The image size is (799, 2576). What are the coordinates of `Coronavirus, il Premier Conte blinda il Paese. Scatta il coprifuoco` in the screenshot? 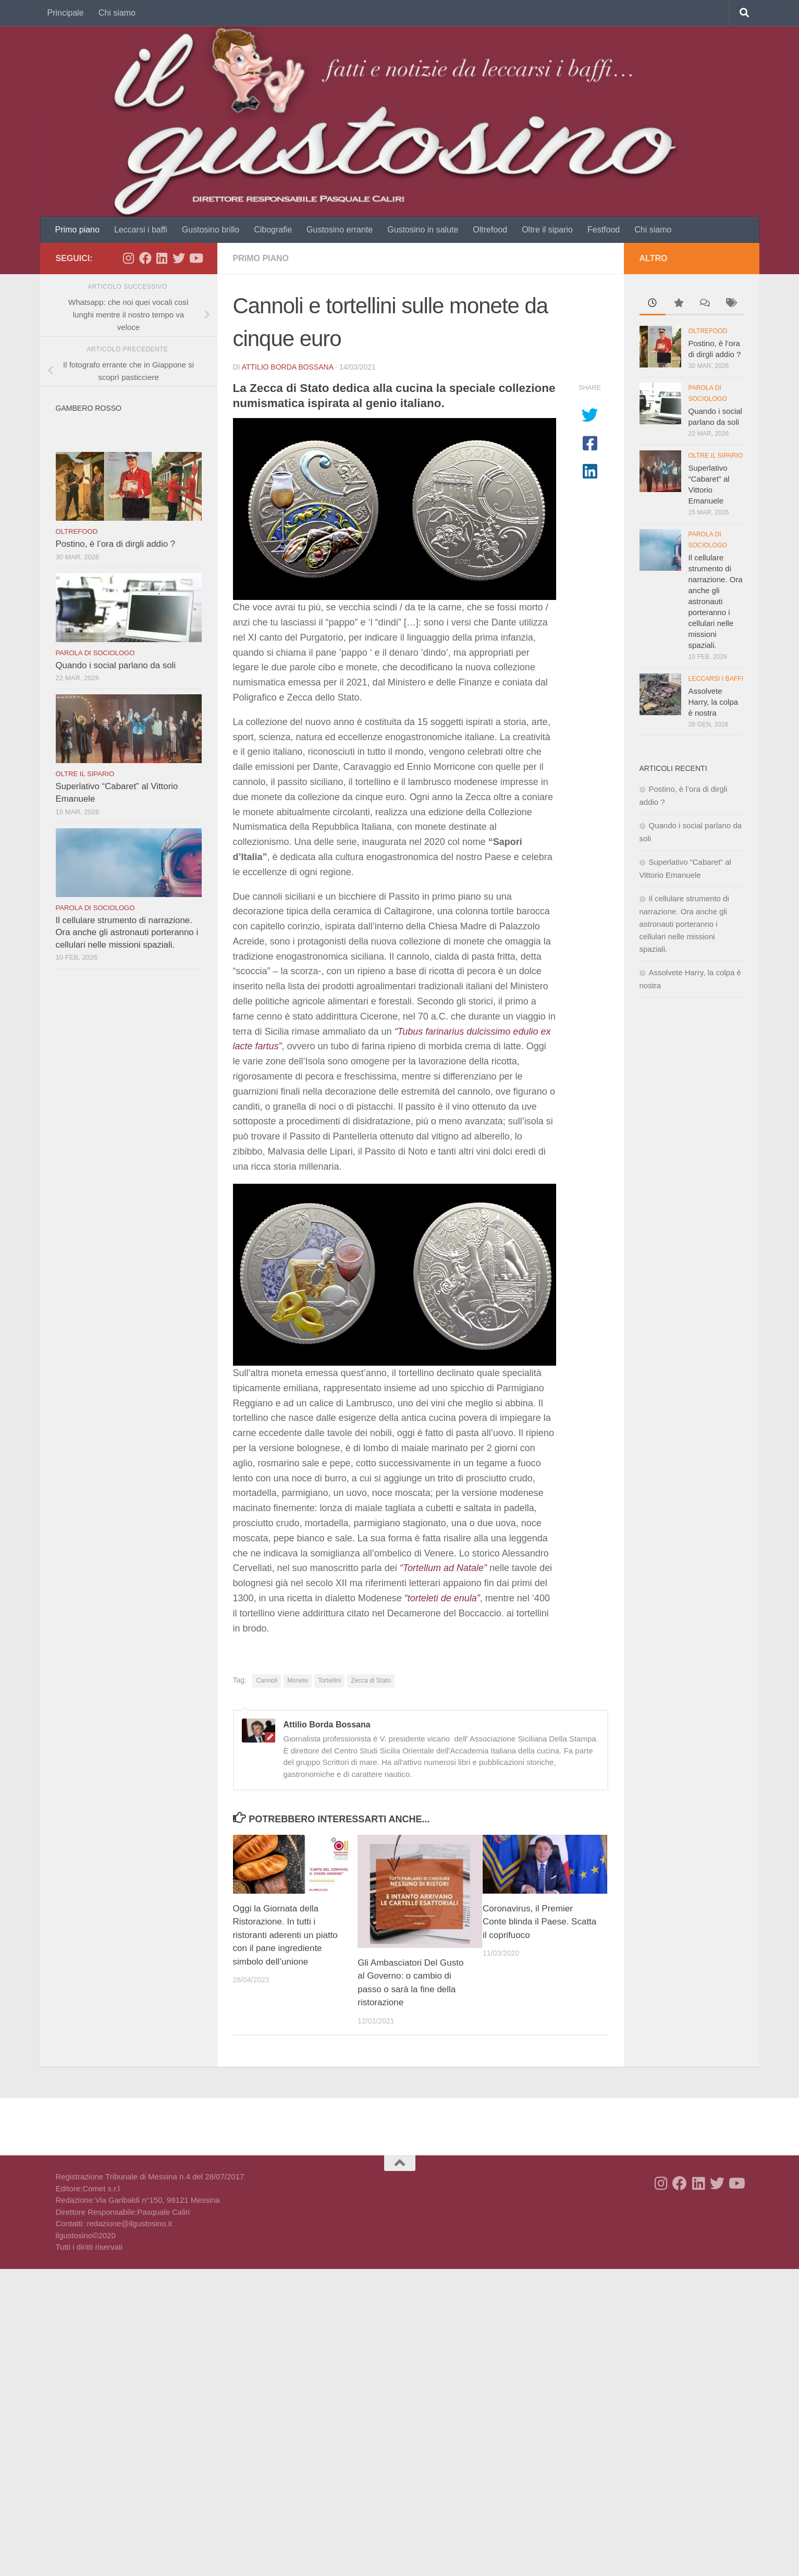 It's located at (539, 1922).